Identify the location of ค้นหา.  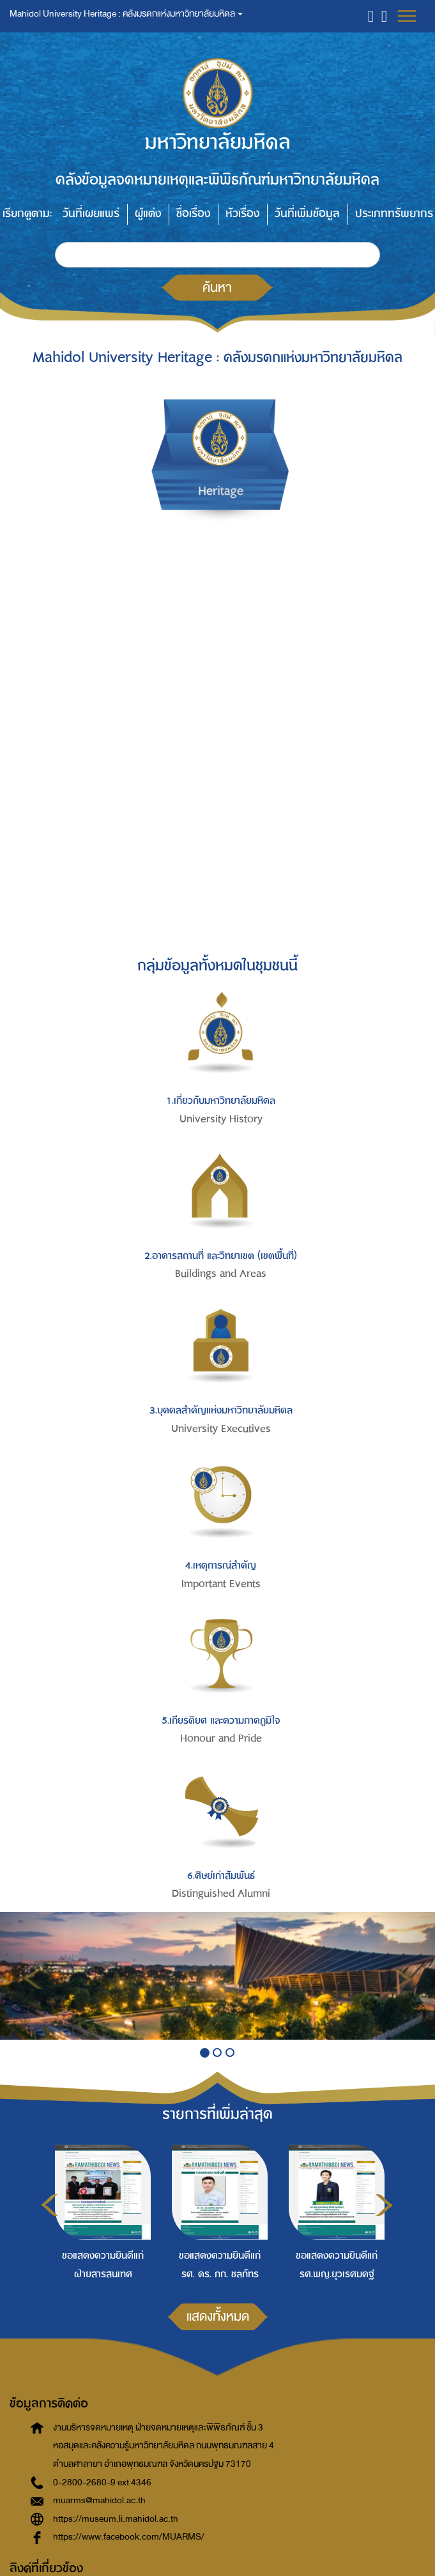
(217, 287).